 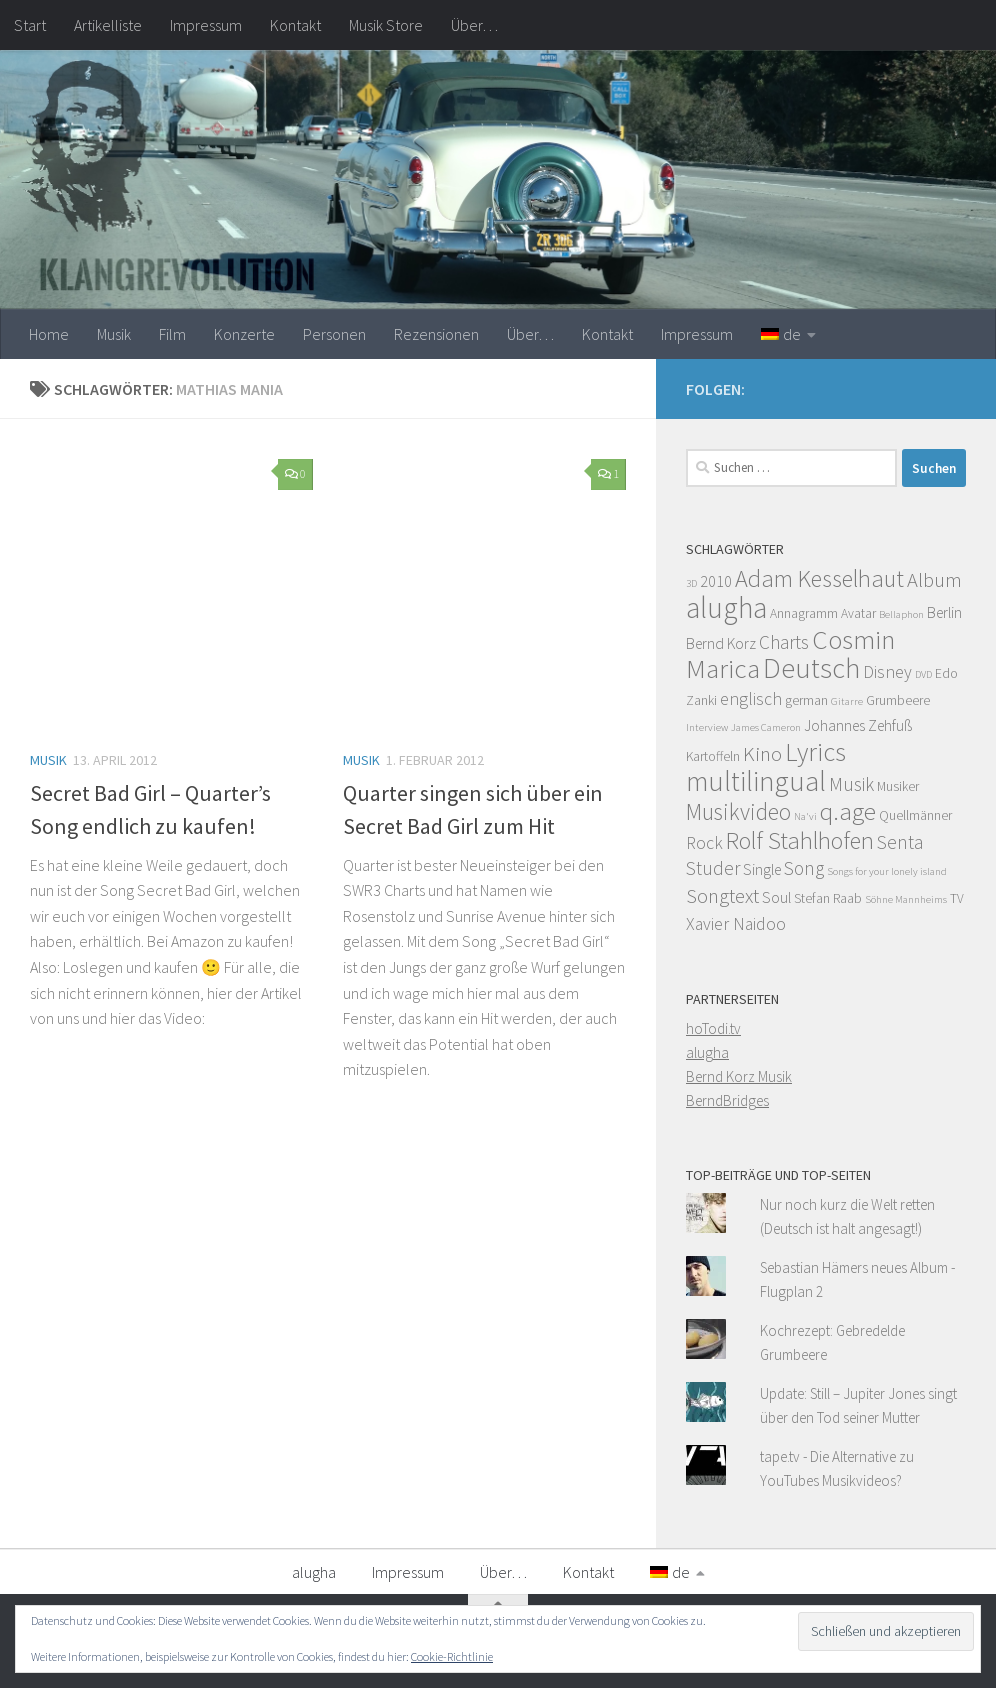 What do you see at coordinates (436, 334) in the screenshot?
I see `Rezensionen` at bounding box center [436, 334].